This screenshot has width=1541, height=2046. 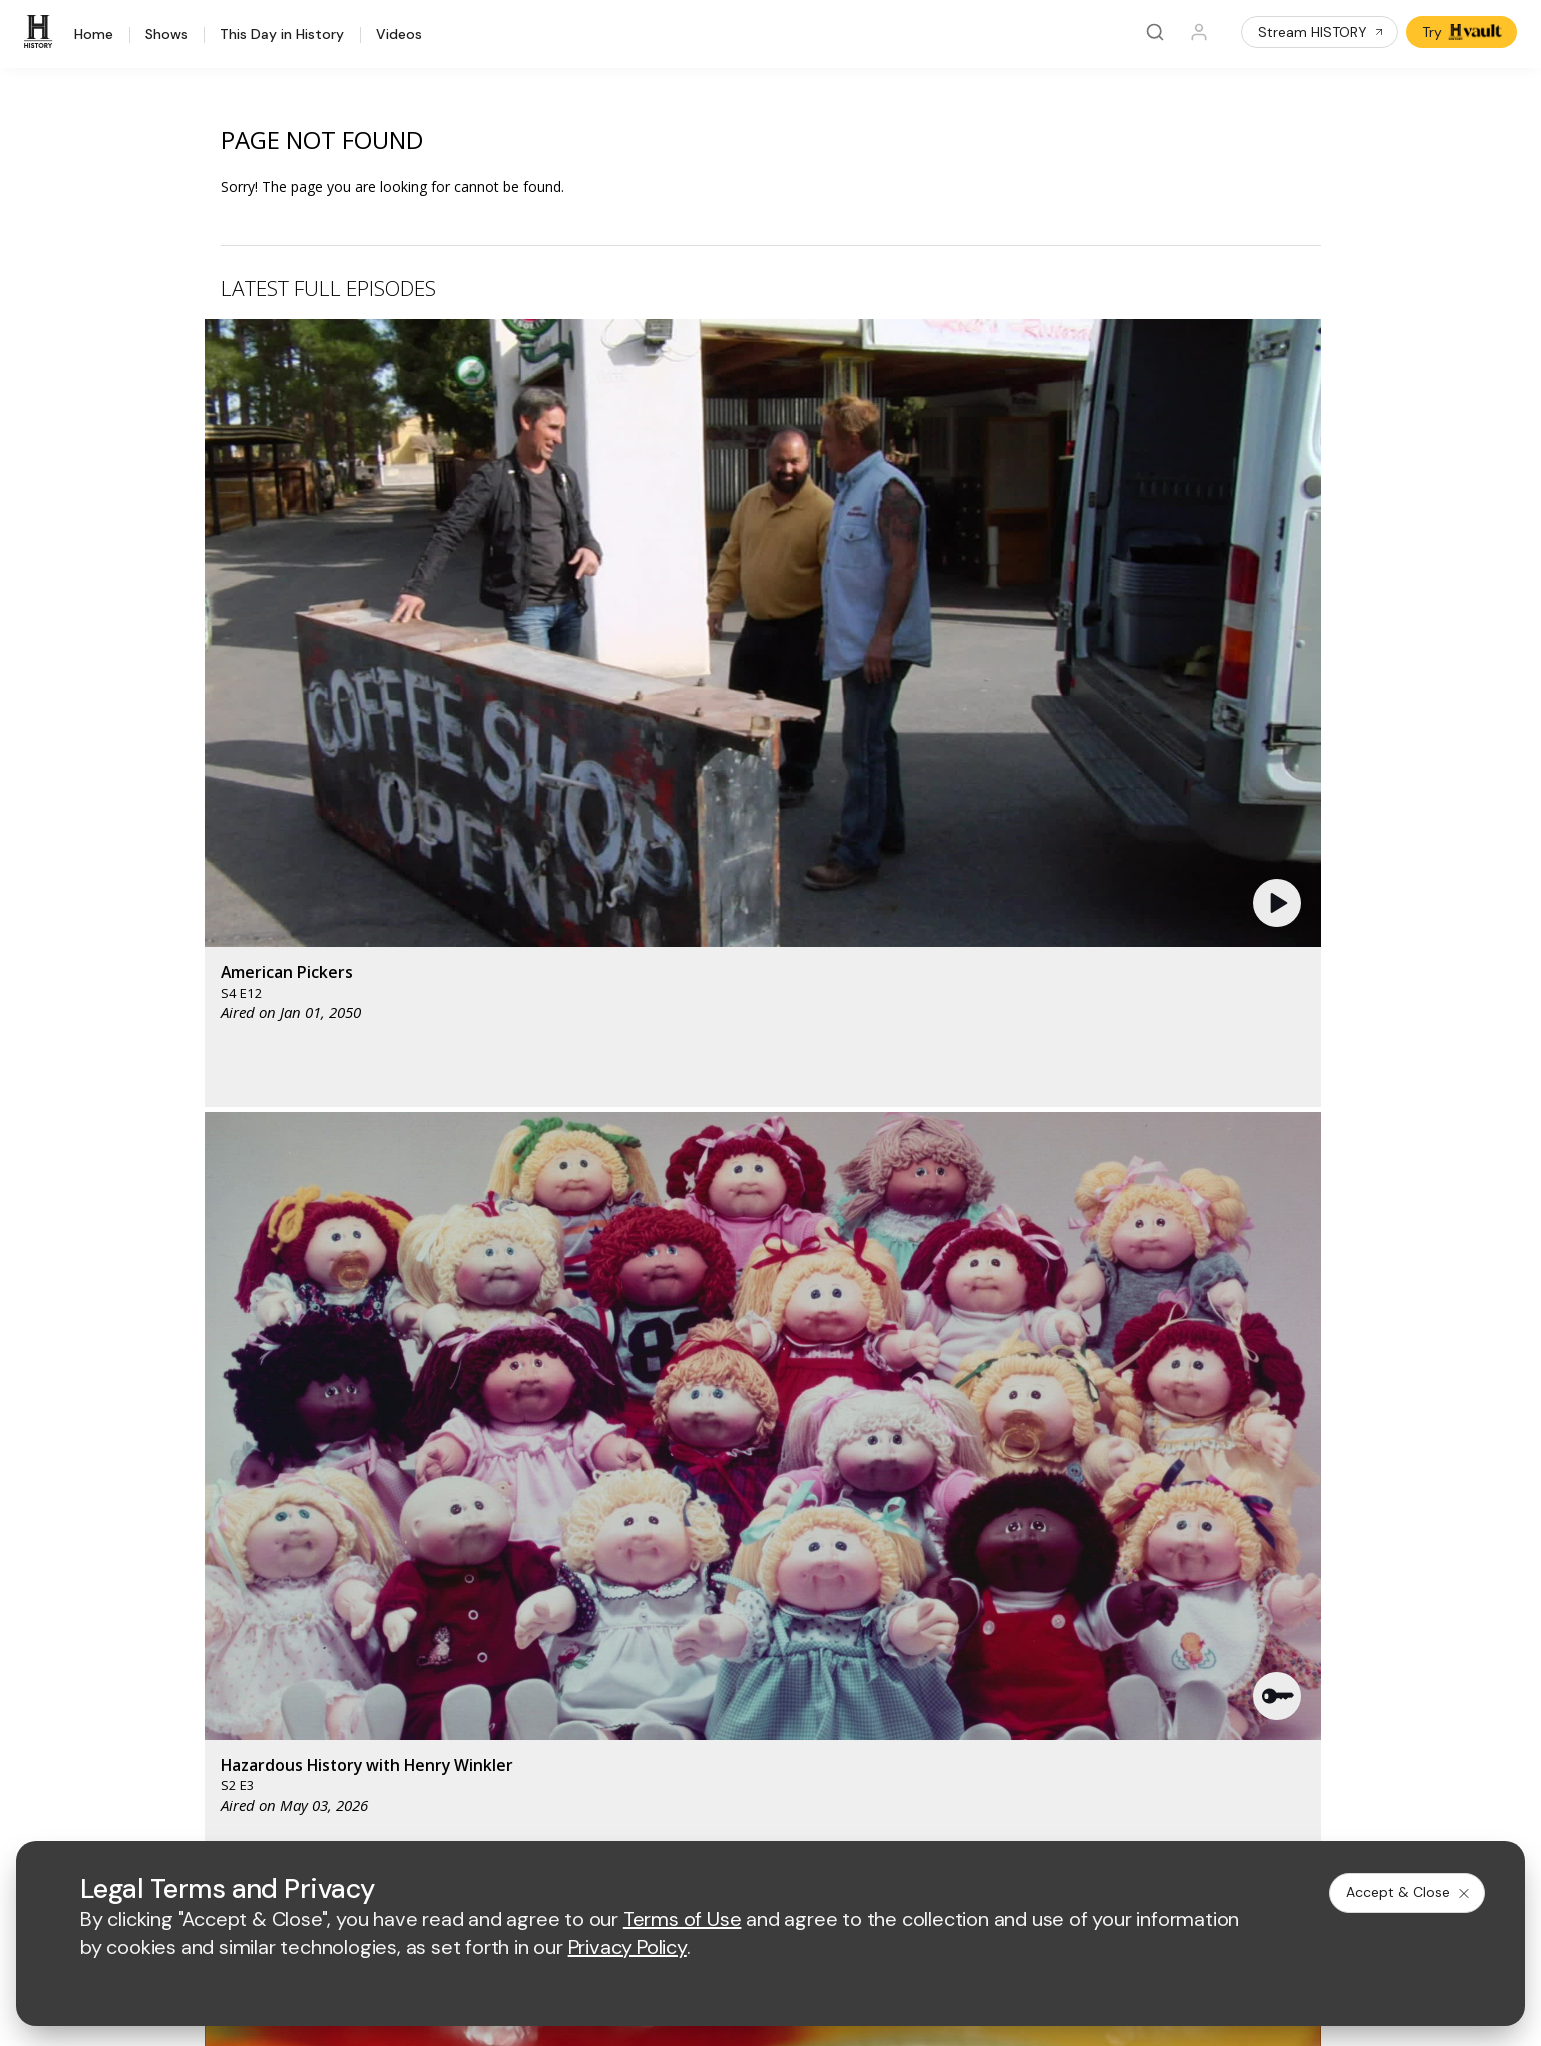 What do you see at coordinates (1463, 32) in the screenshot?
I see `Try` at bounding box center [1463, 32].